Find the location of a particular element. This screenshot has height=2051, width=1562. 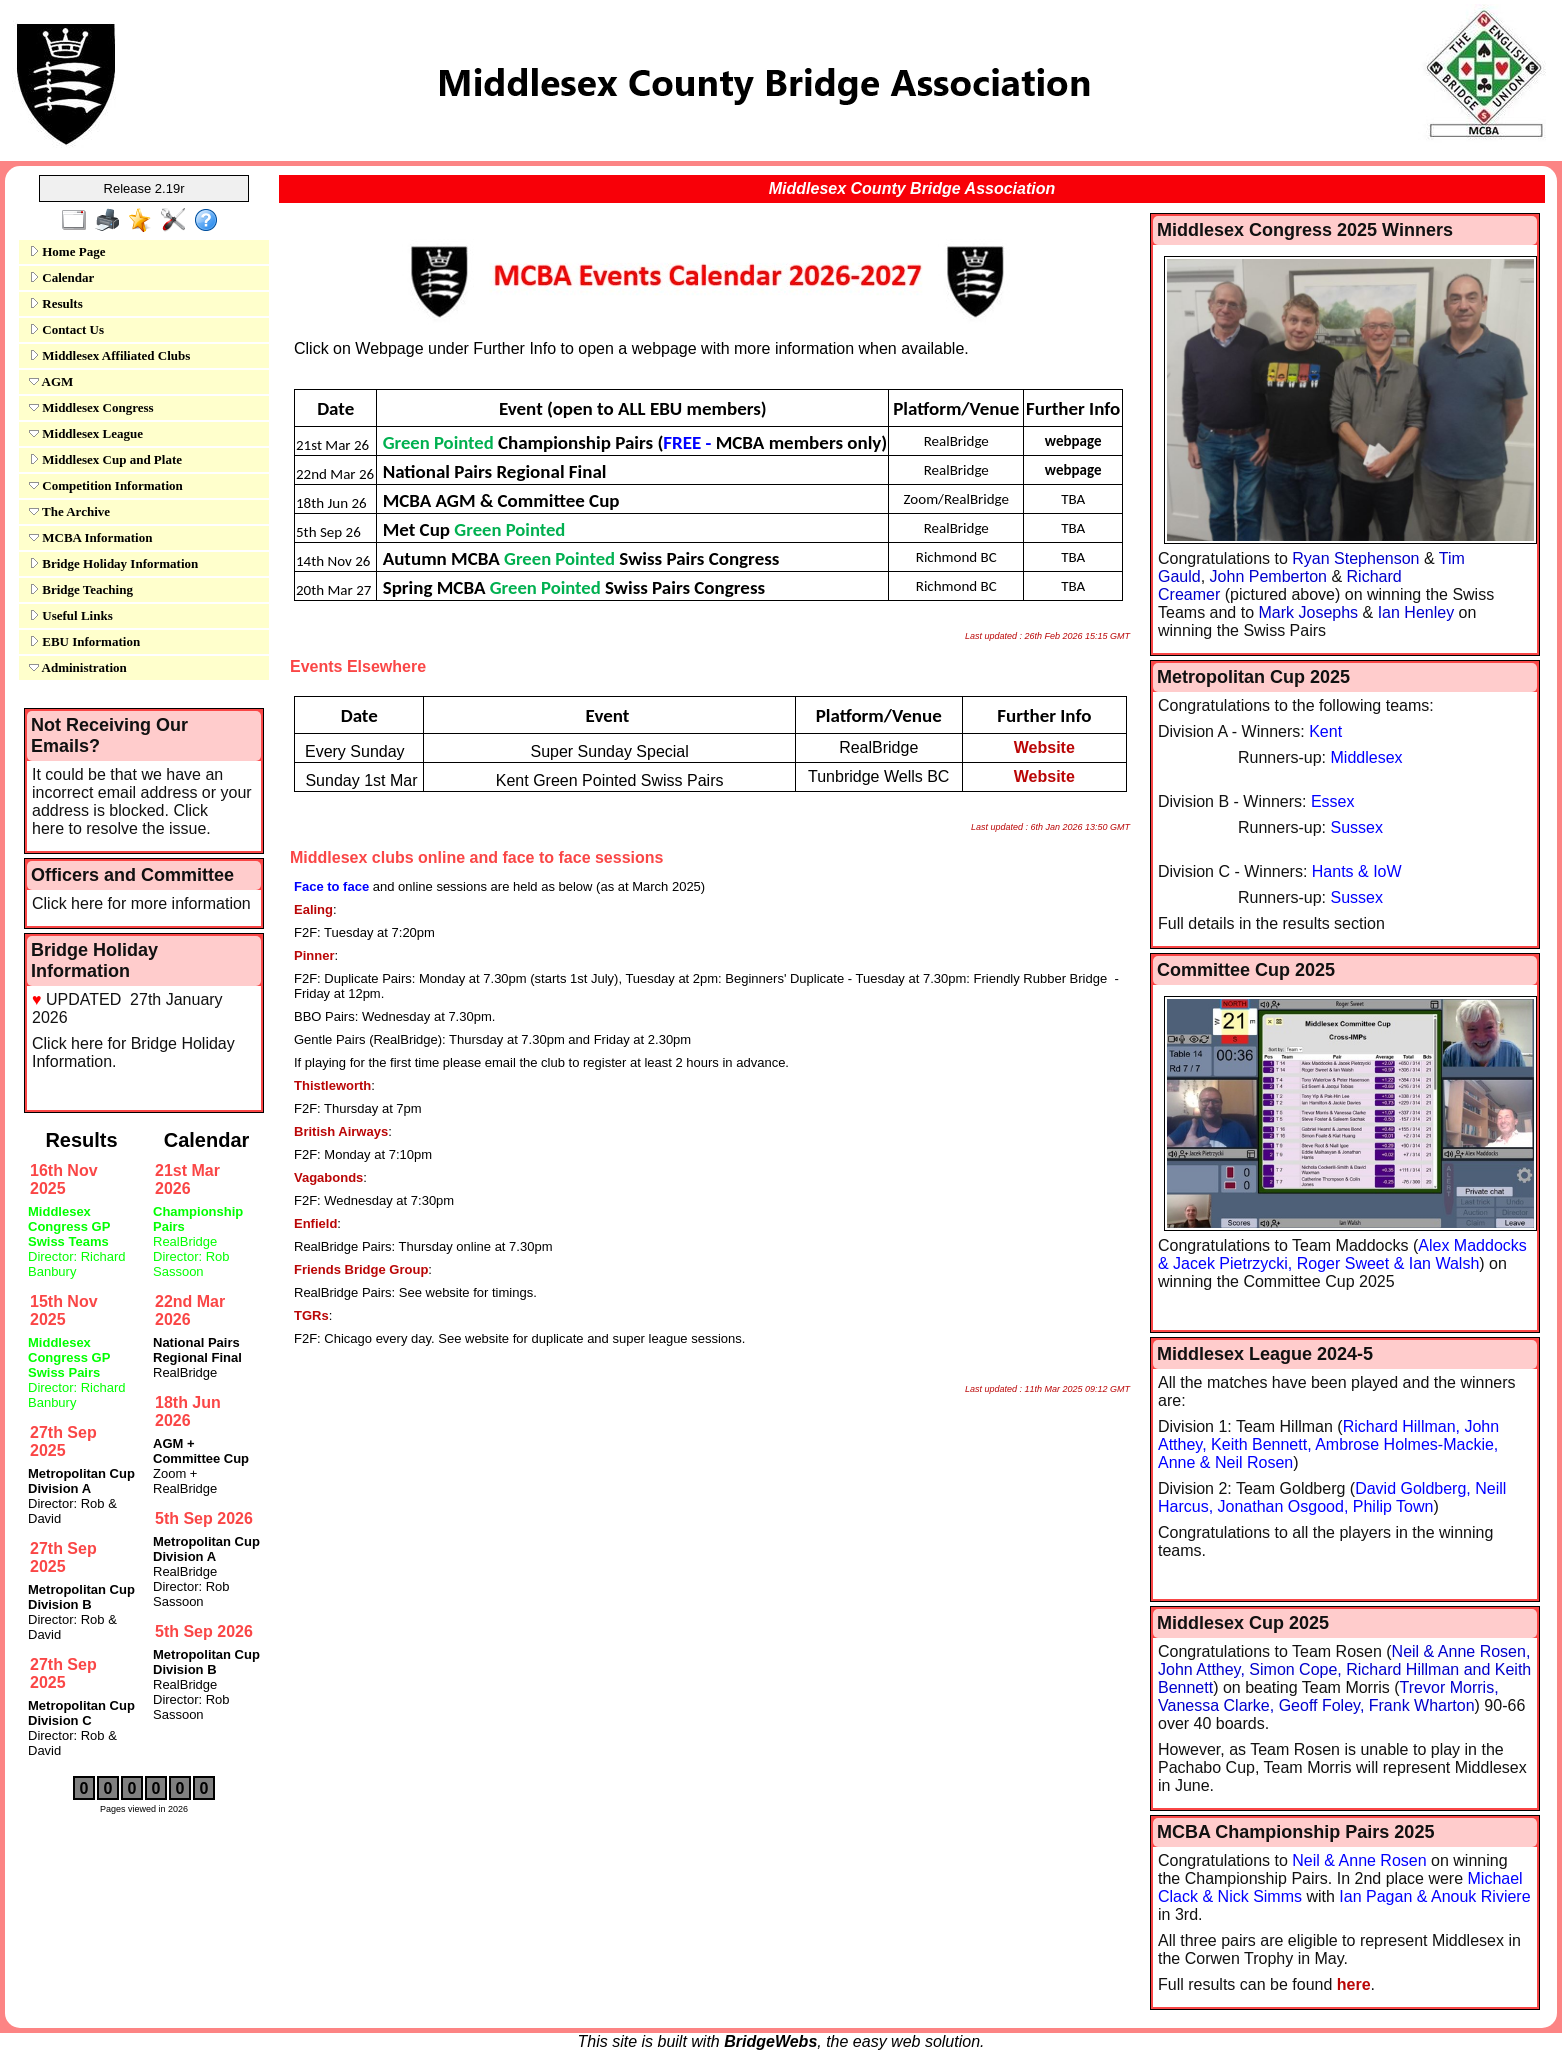

Middlesex Cup and Plate is located at coordinates (105, 459).